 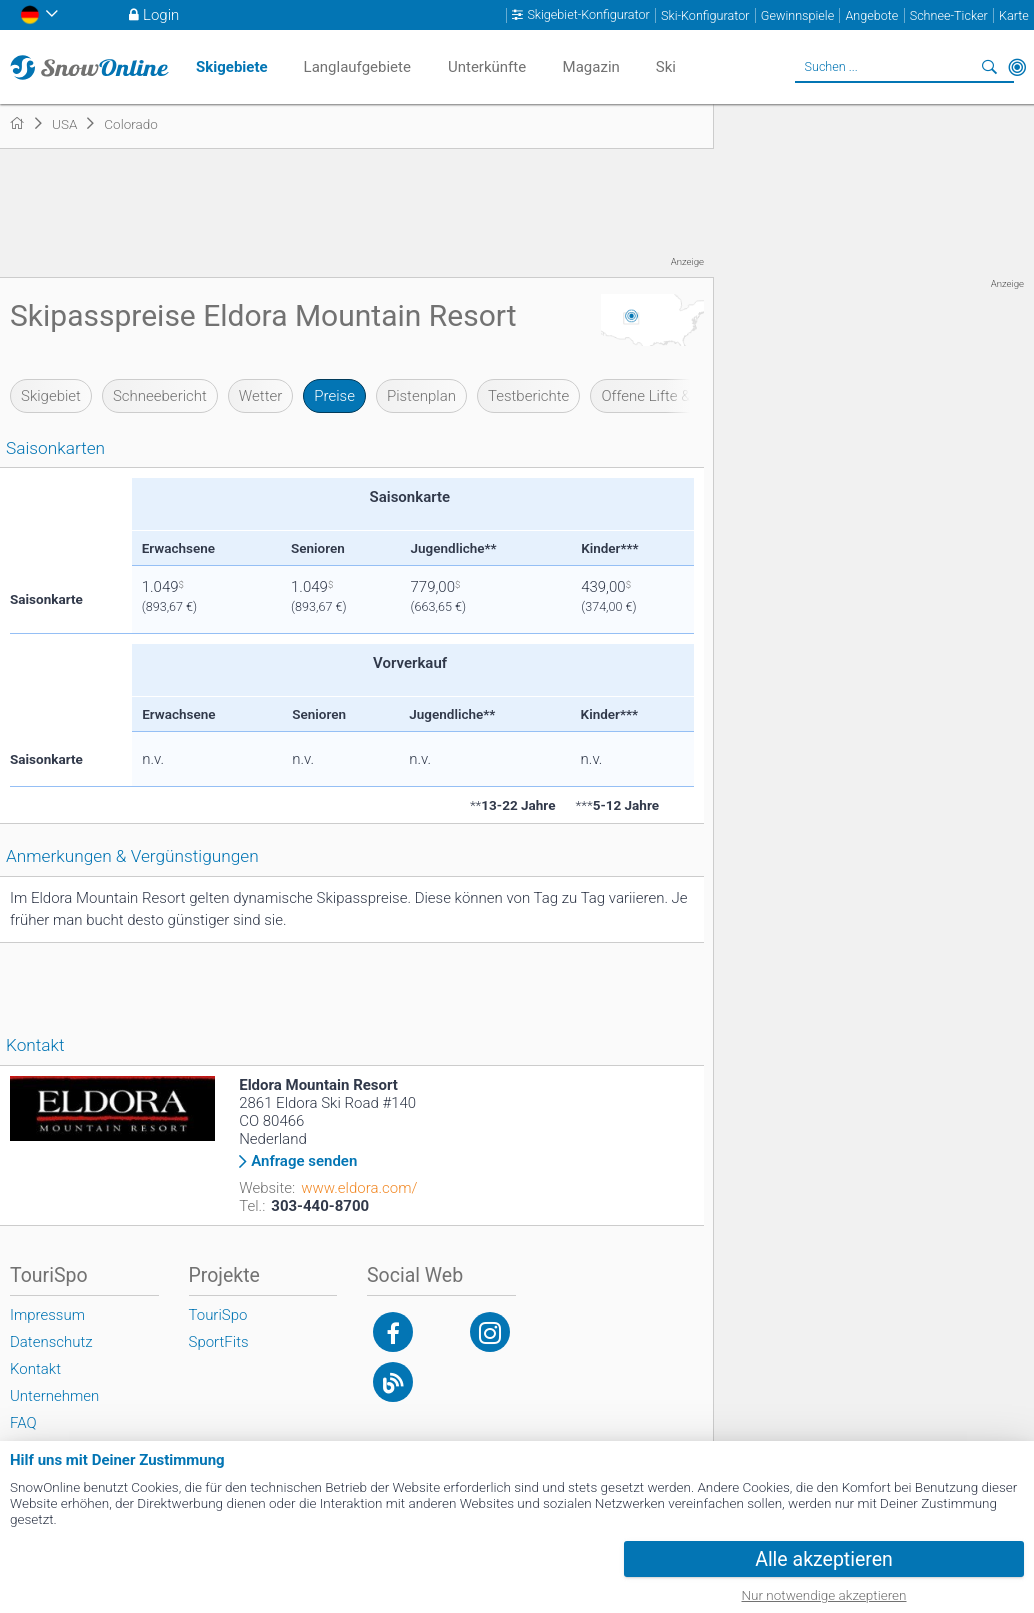 What do you see at coordinates (591, 67) in the screenshot?
I see `Magazin` at bounding box center [591, 67].